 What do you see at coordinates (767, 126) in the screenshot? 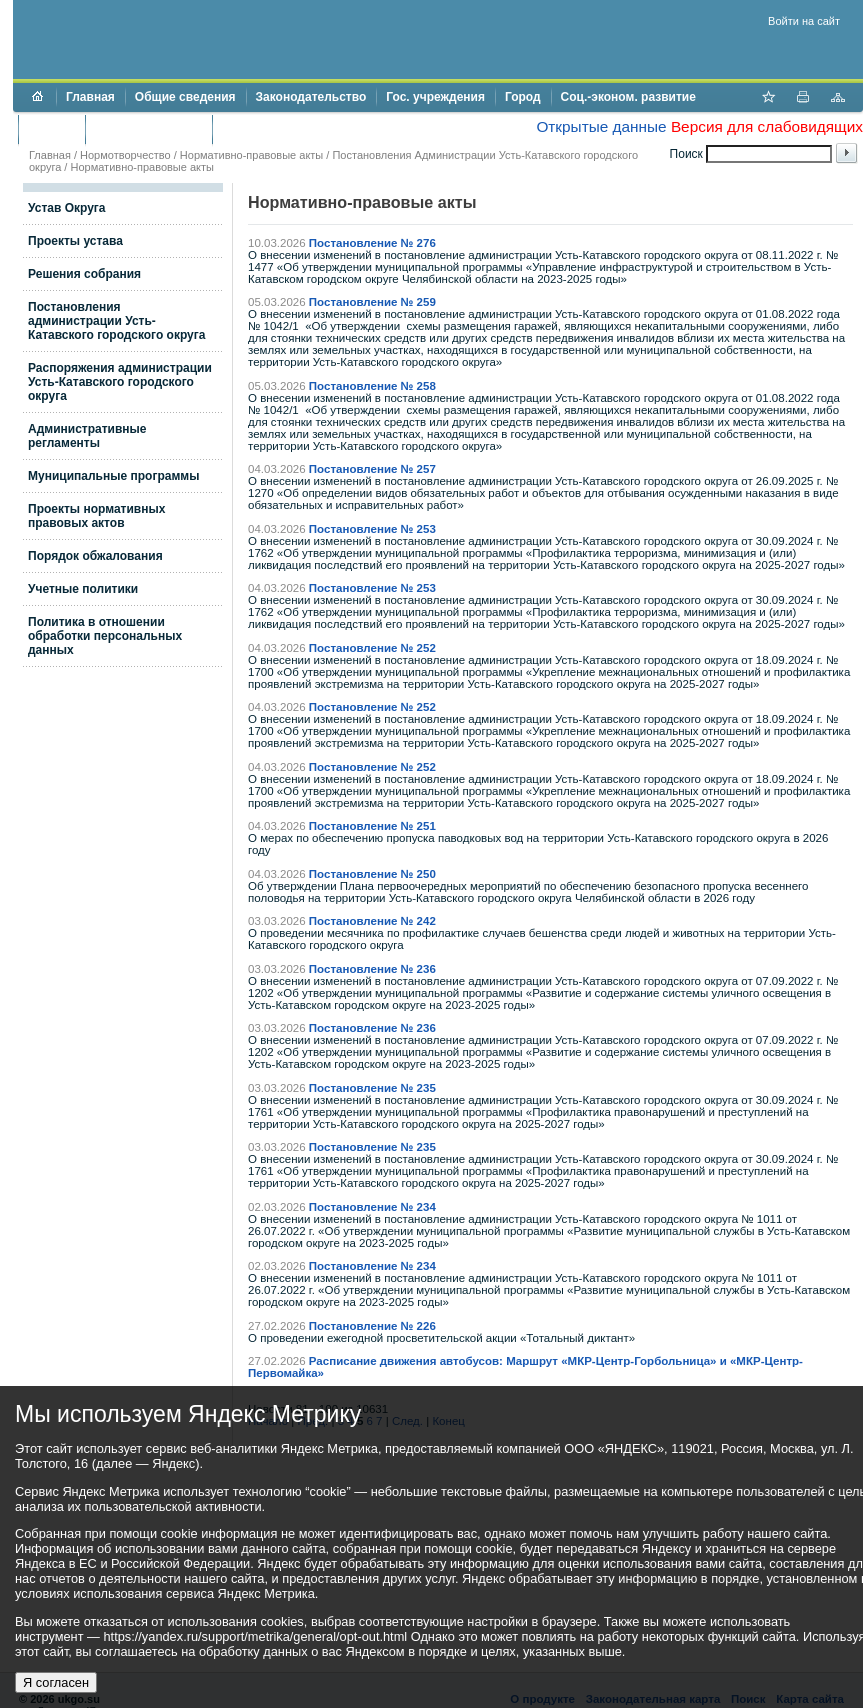
I see `Версия для слабовидящих` at bounding box center [767, 126].